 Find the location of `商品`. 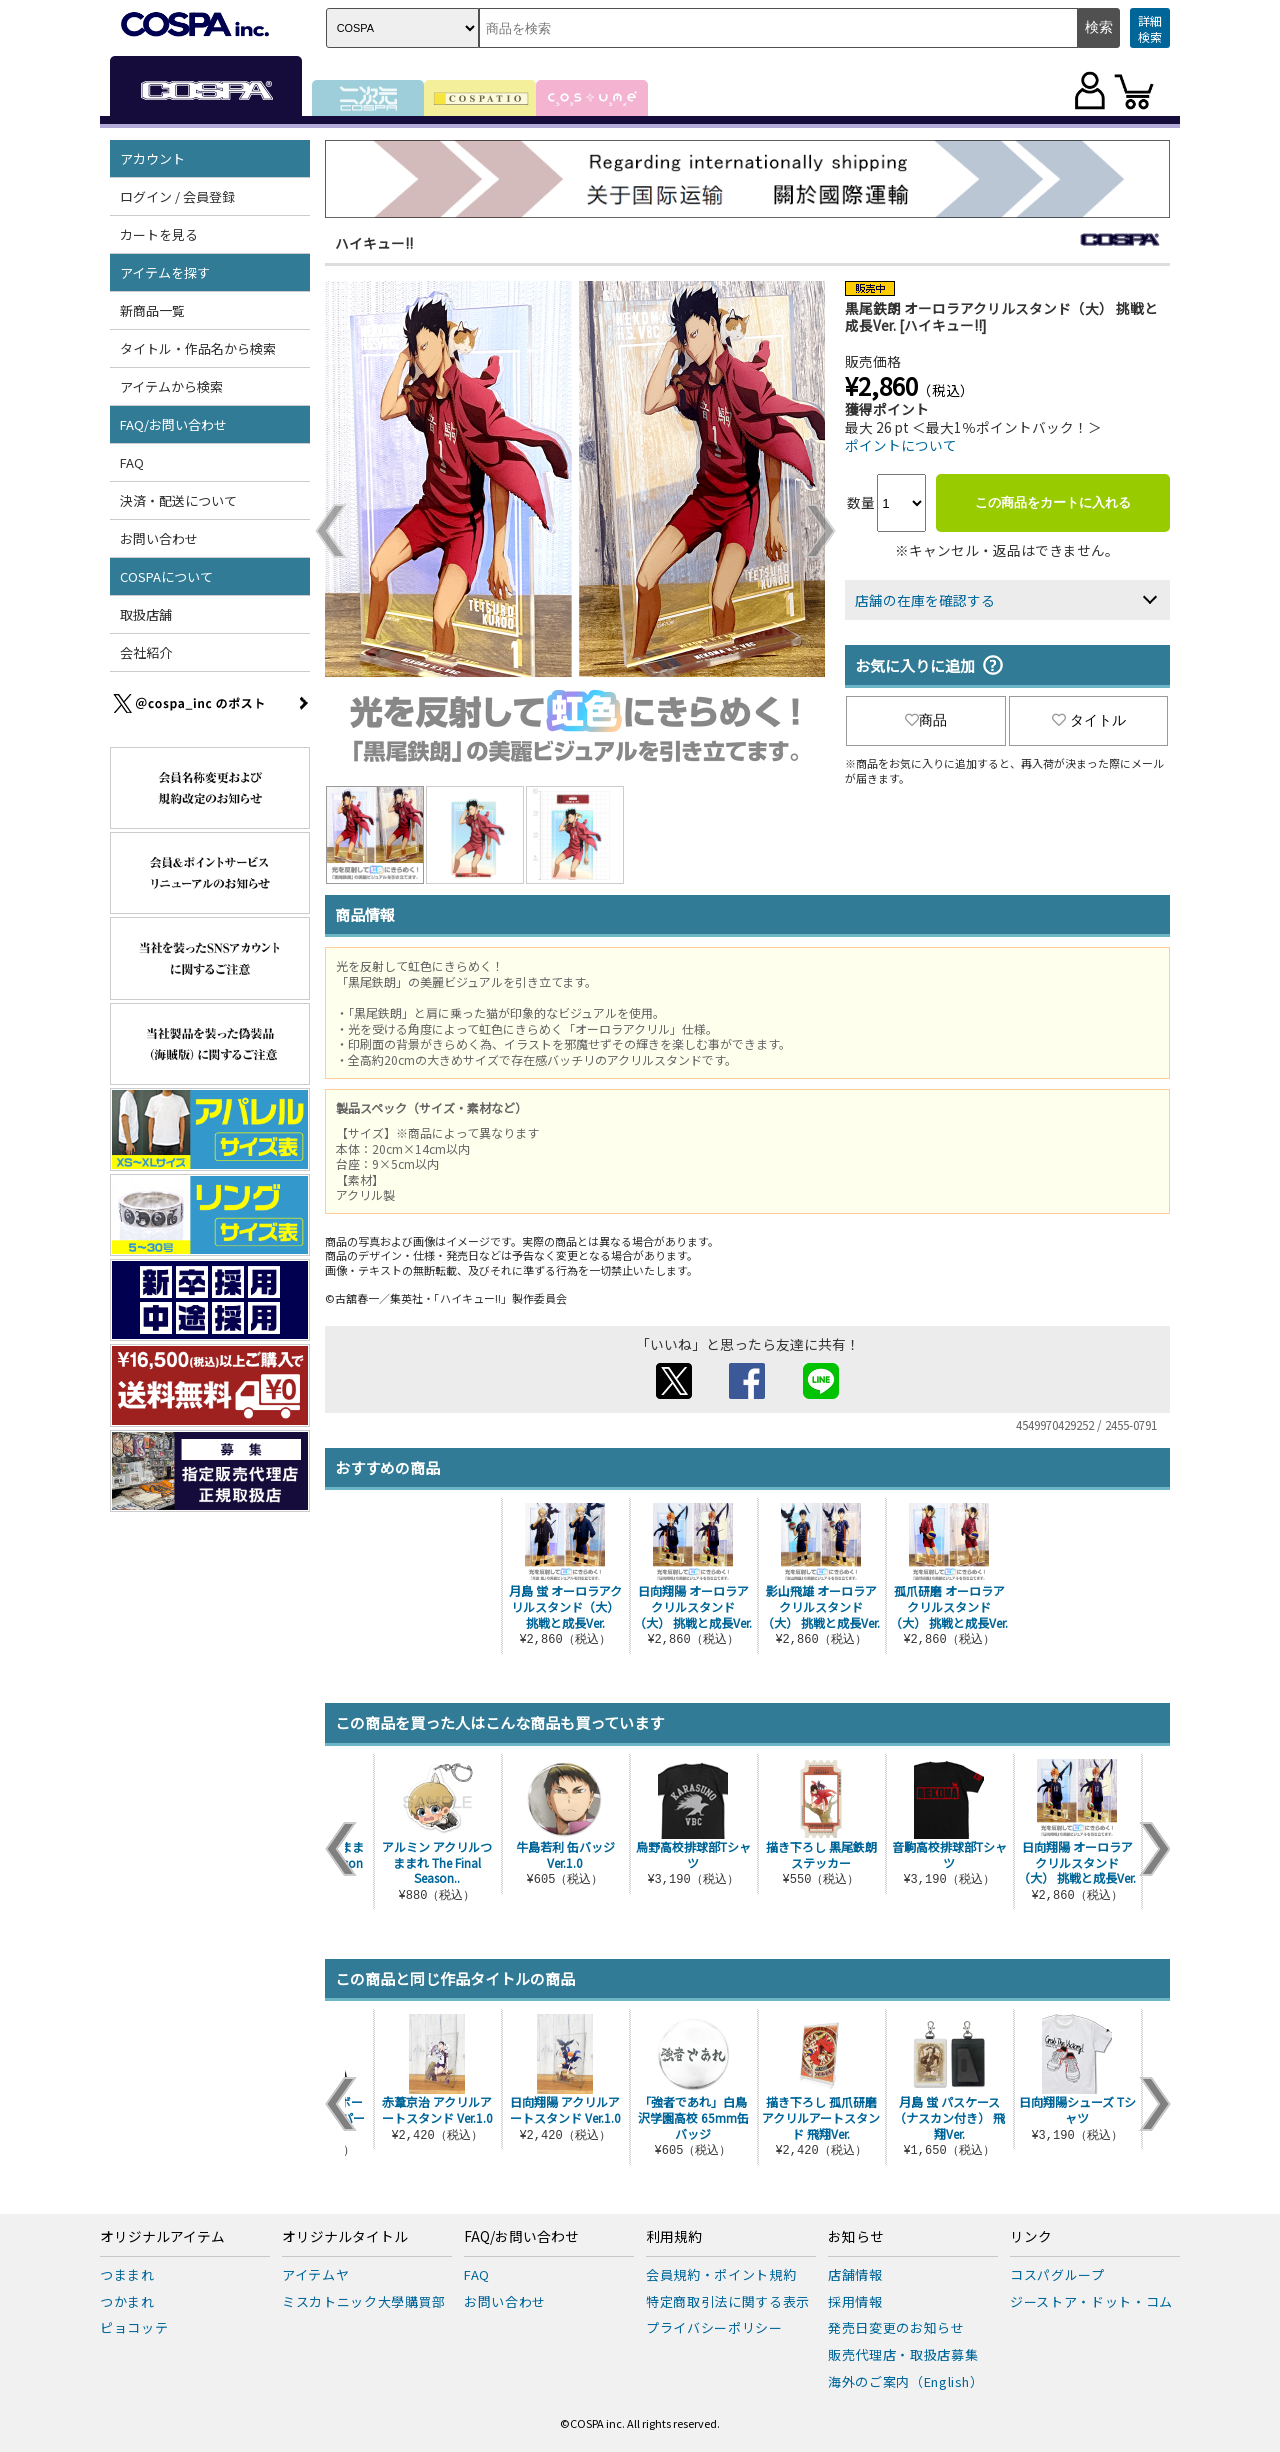

商品 is located at coordinates (926, 720).